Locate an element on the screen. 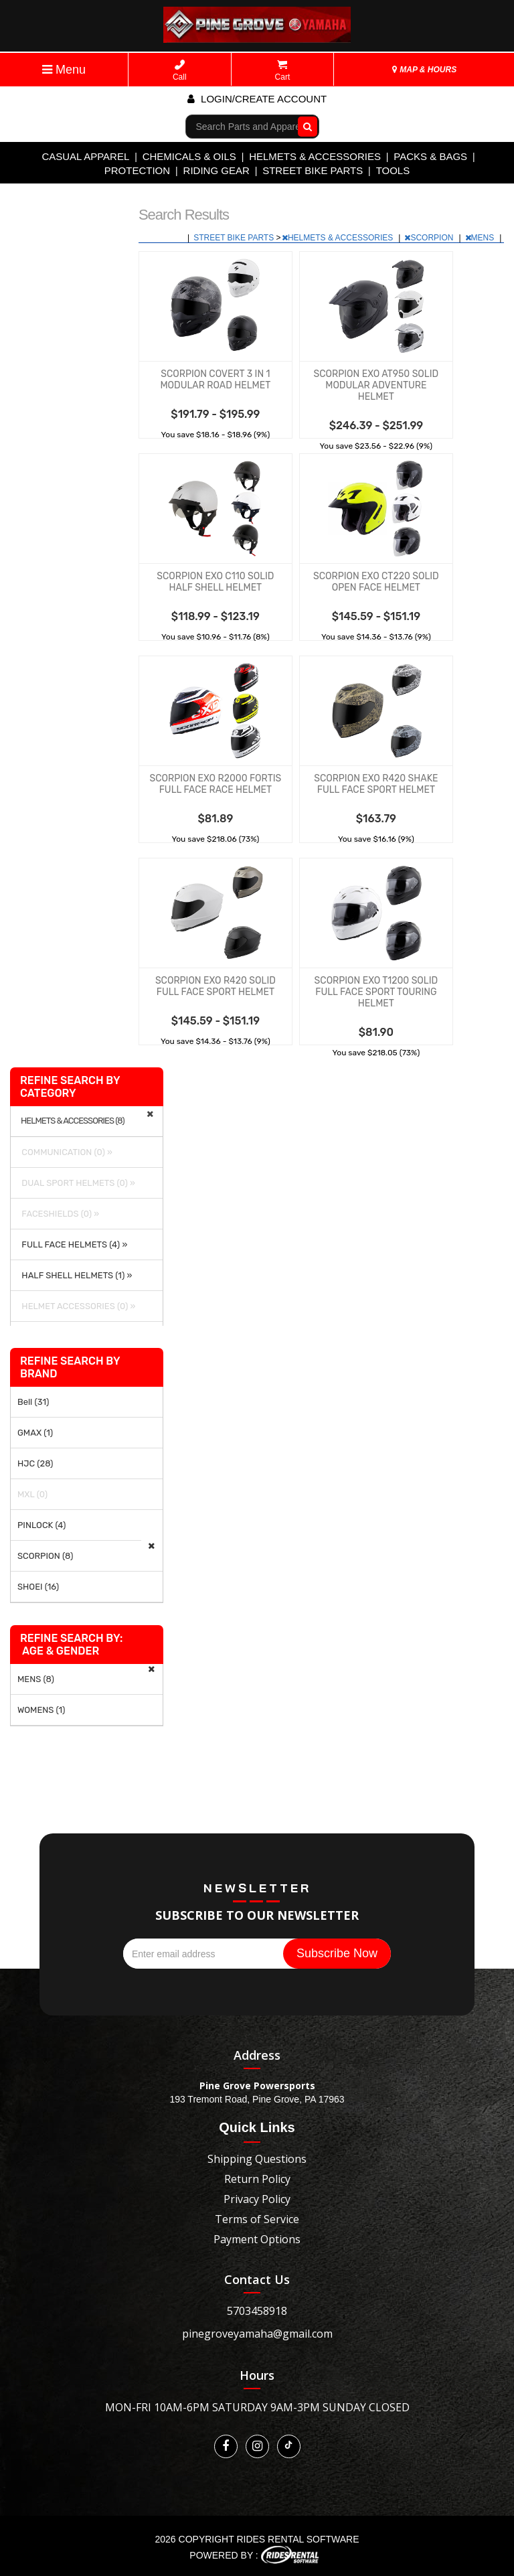 The width and height of the screenshot is (514, 2576). DUAL SPORT HELMETS (0) » is located at coordinates (76, 1183).